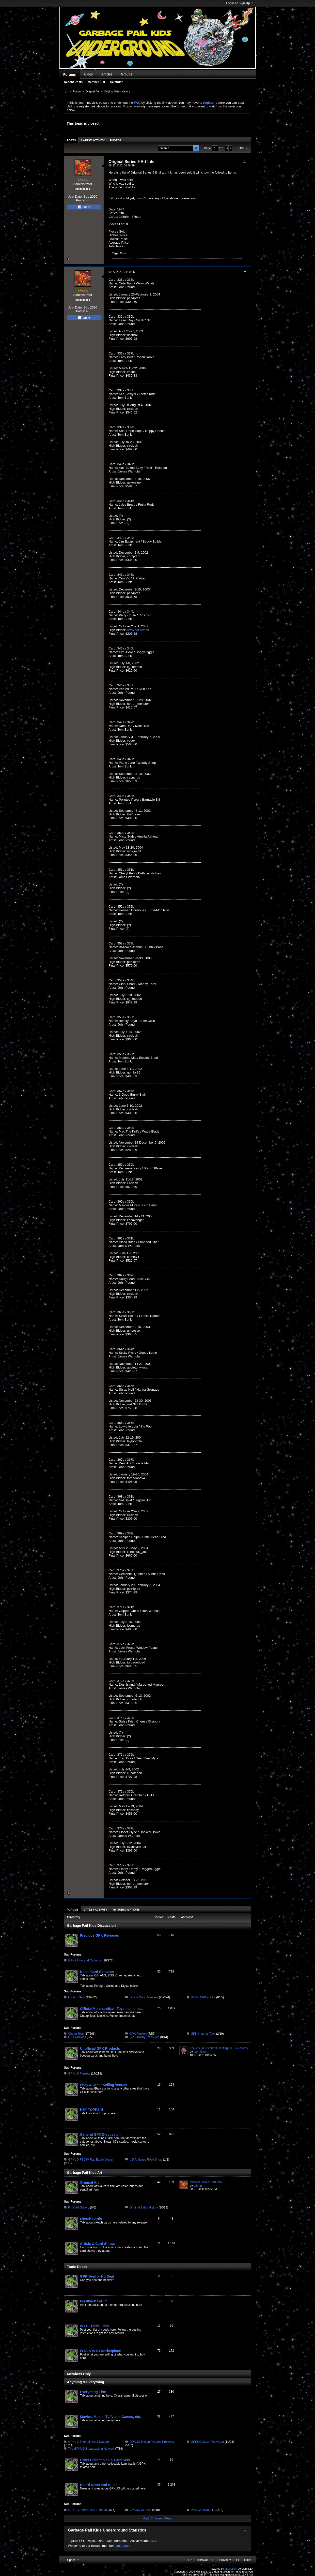  I want to click on Recent Posts, so click(73, 82).